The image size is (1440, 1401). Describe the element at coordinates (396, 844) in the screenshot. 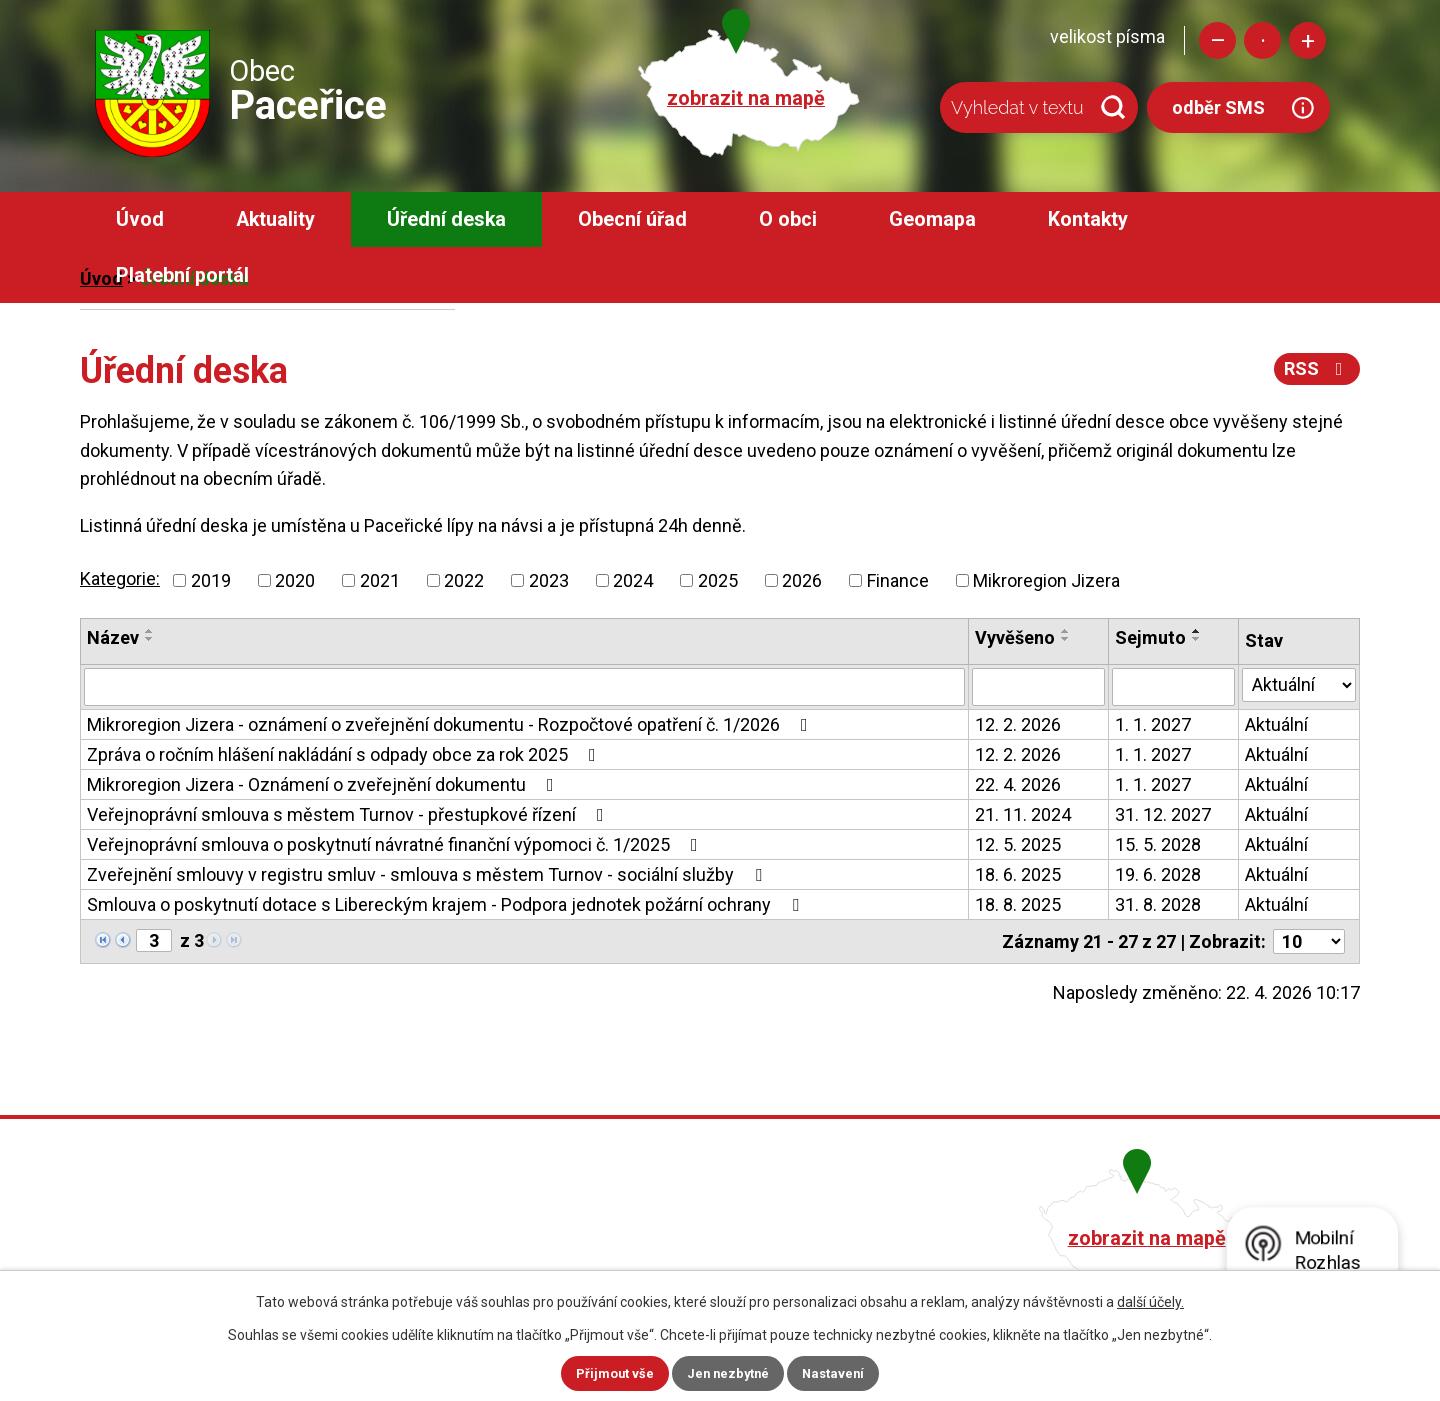

I see `Veřejnoprávní smlouva o poskytnutí návratné finanční výpomoci č. 1/2025` at that location.